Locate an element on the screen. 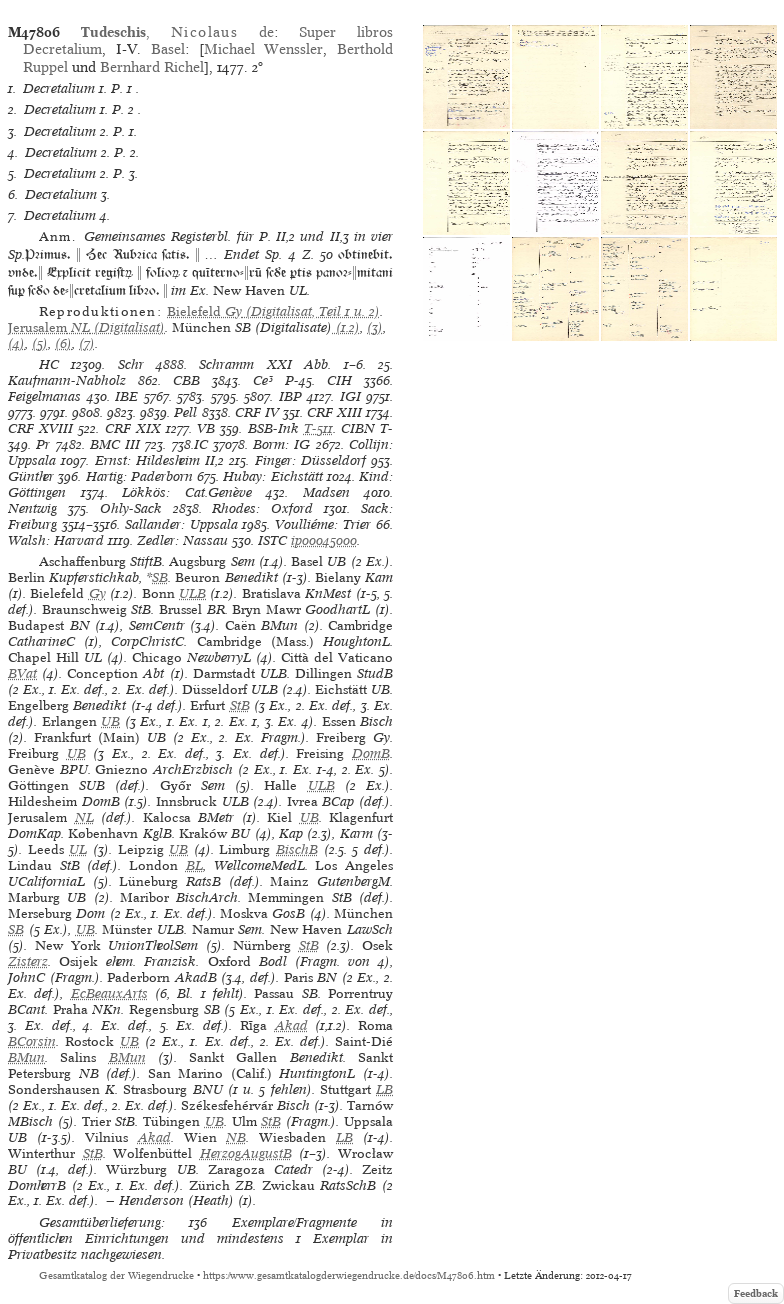 This screenshot has height=1304, width=784. Günther is located at coordinates (31, 476).